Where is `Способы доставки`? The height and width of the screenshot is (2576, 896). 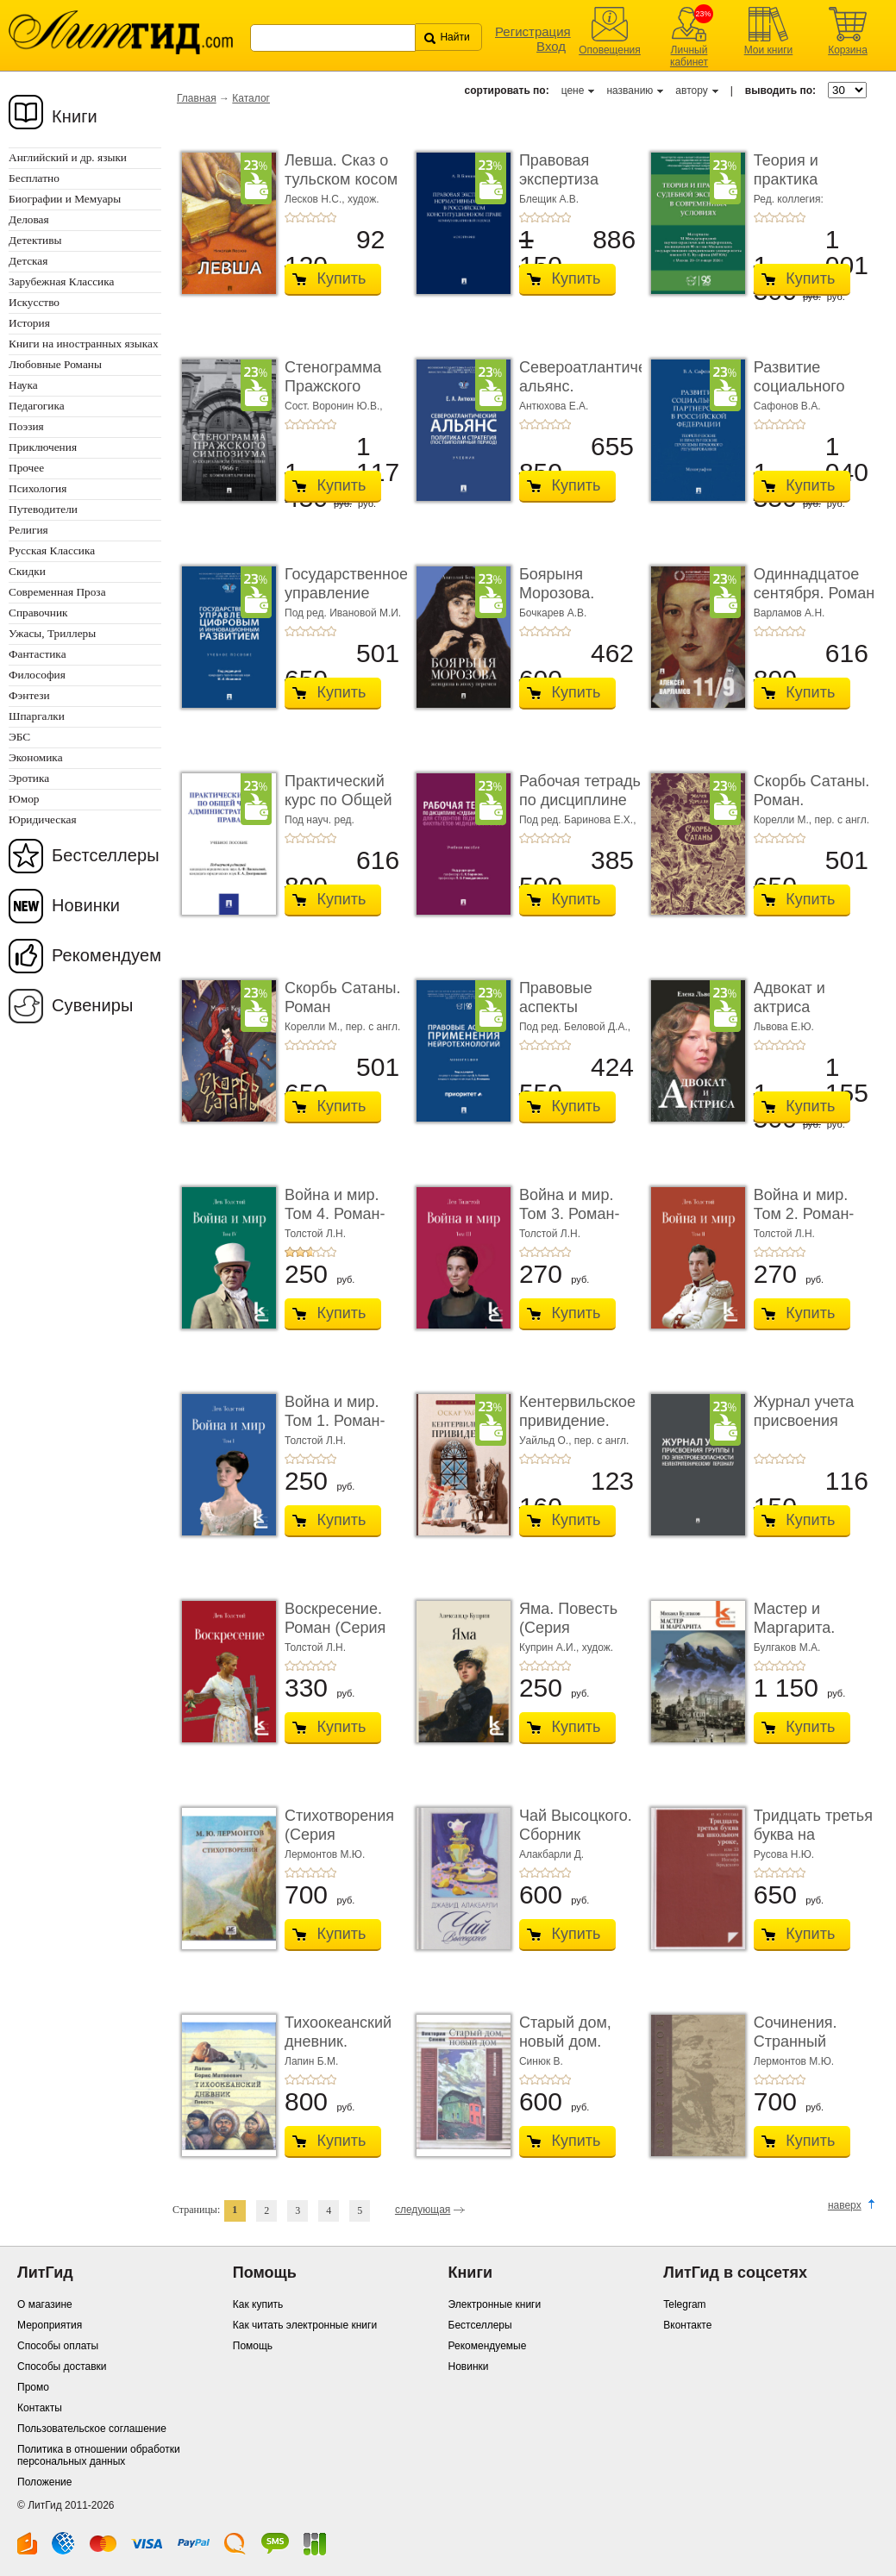
Способы доставки is located at coordinates (62, 2366).